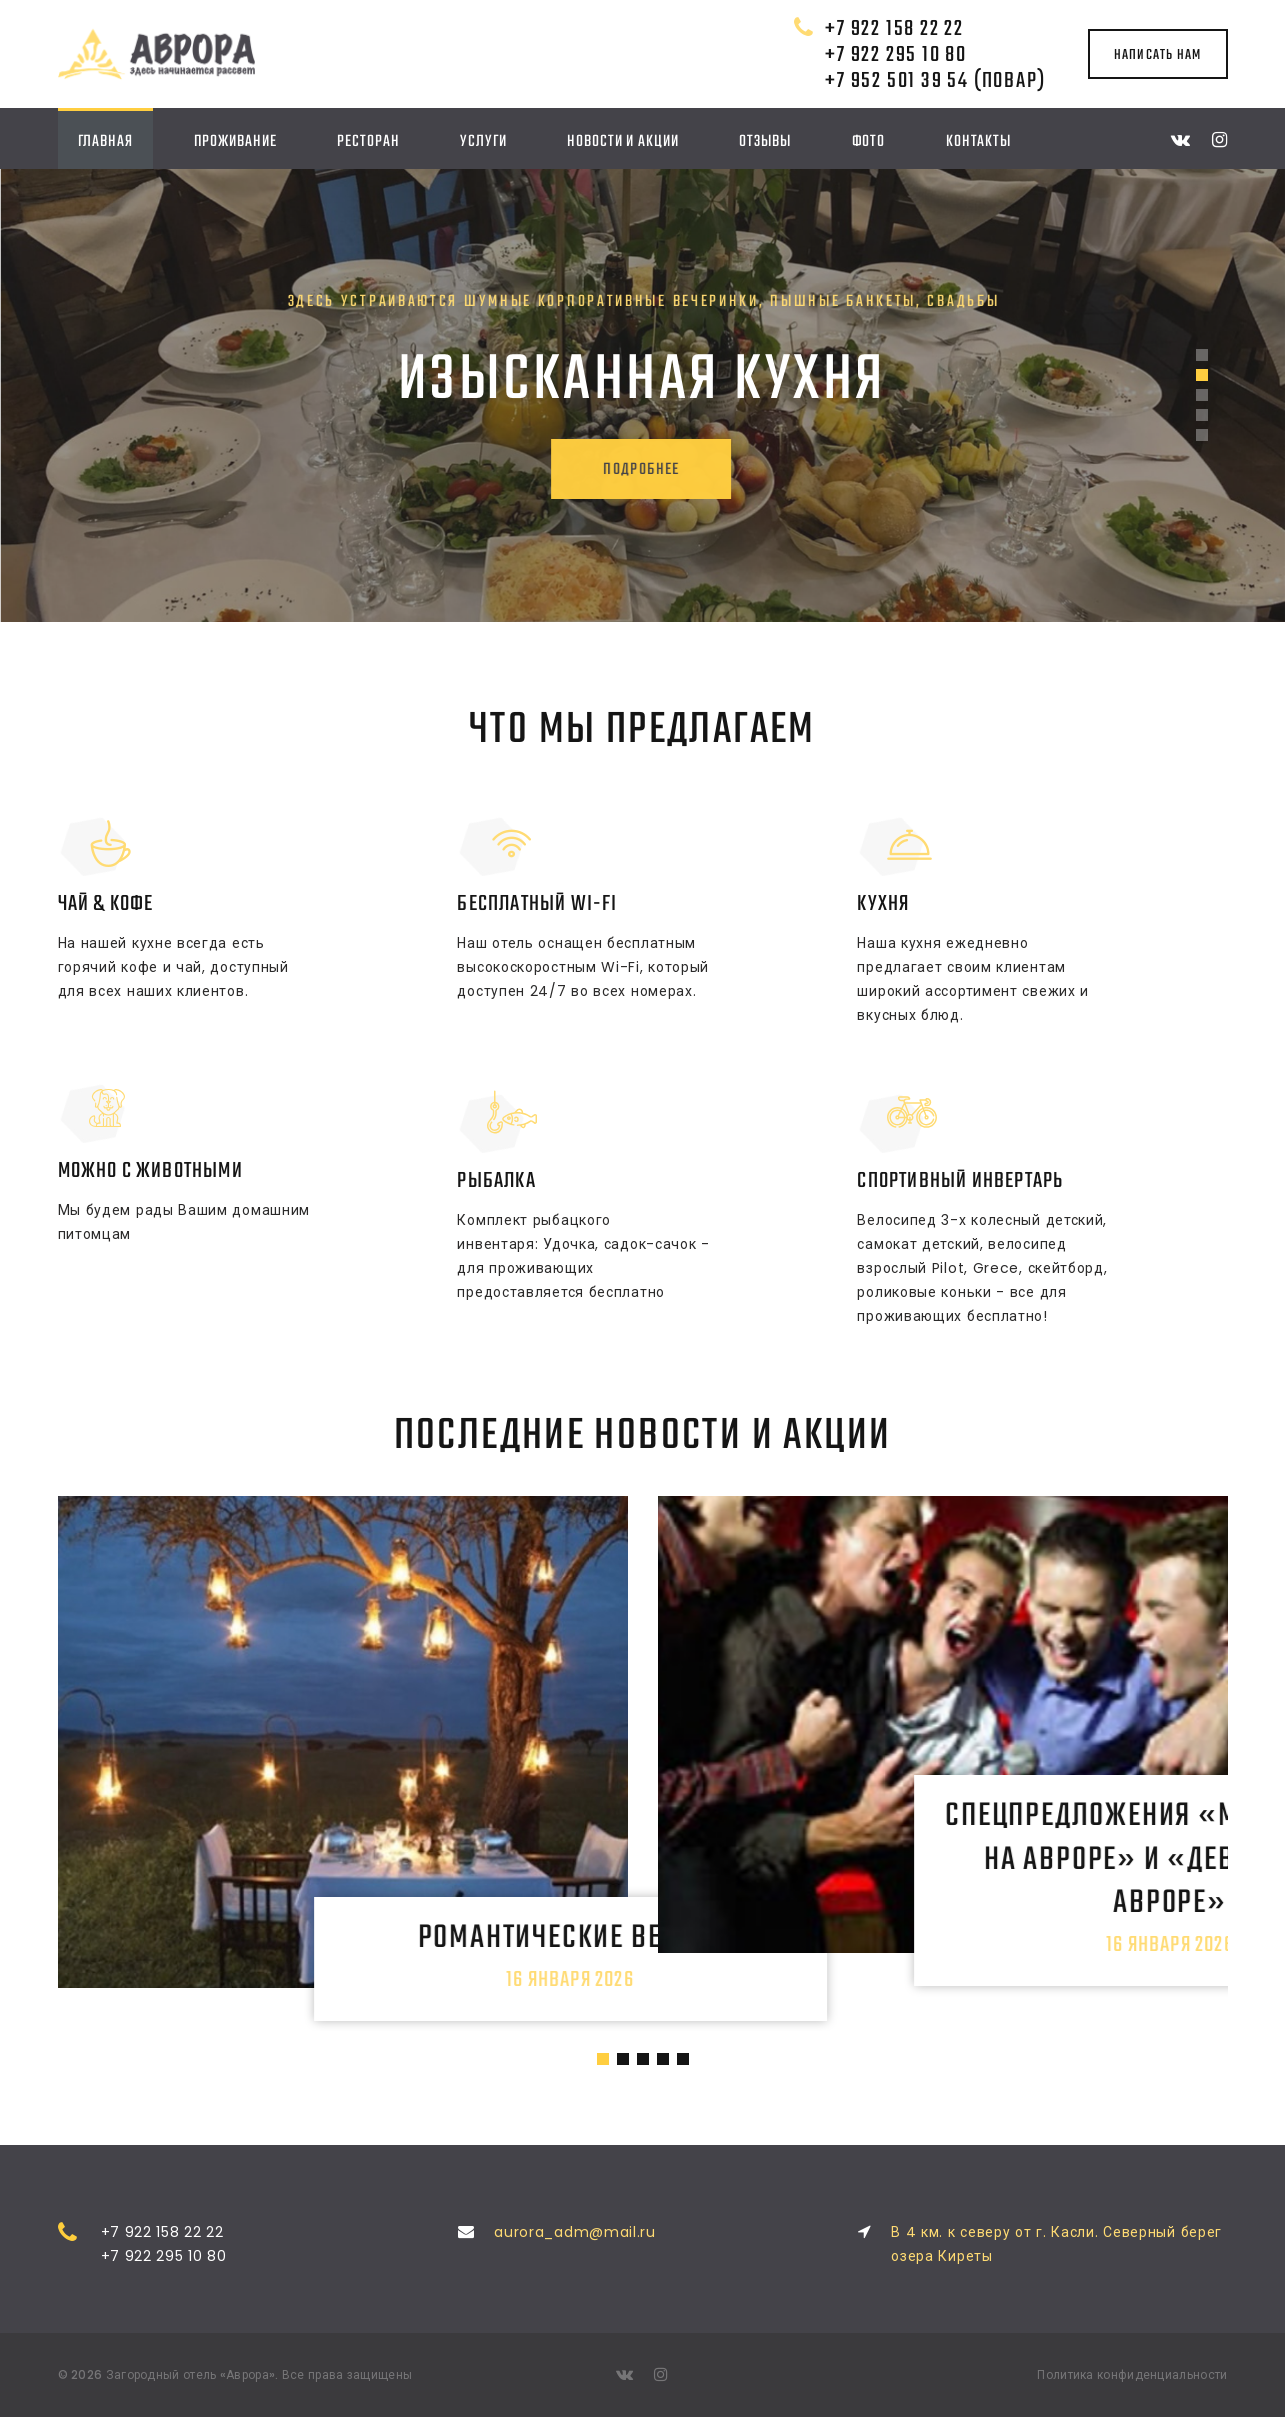 This screenshot has height=2417, width=1285. Describe the element at coordinates (368, 141) in the screenshot. I see `Ресторан` at that location.